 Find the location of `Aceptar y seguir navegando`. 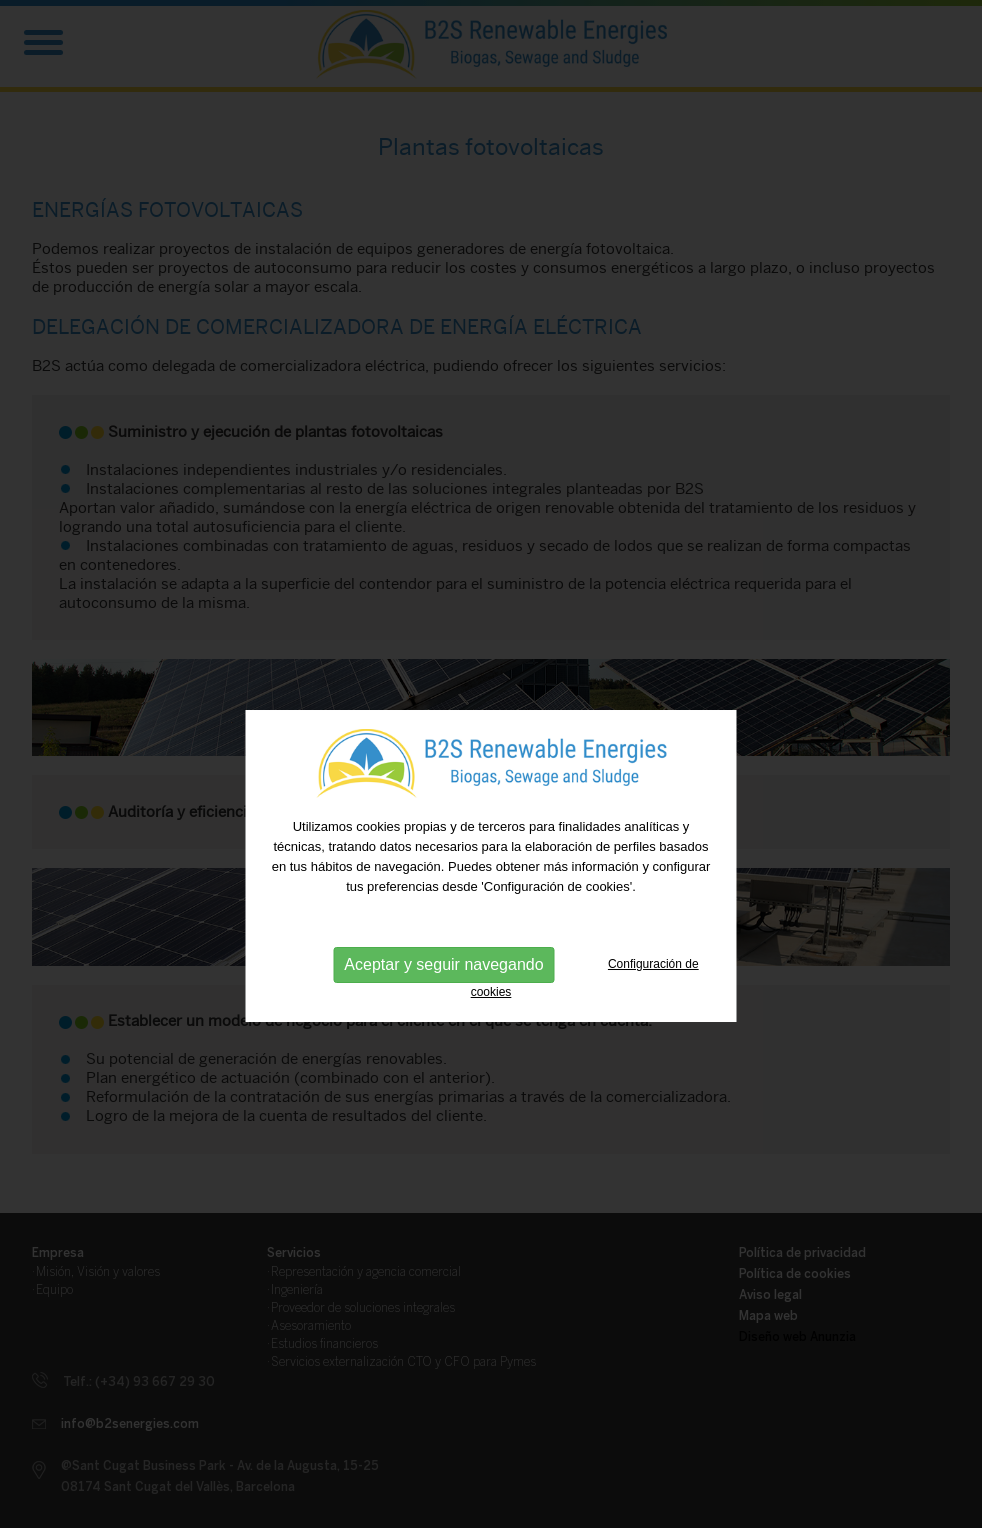

Aceptar y seguir navegando is located at coordinates (443, 981).